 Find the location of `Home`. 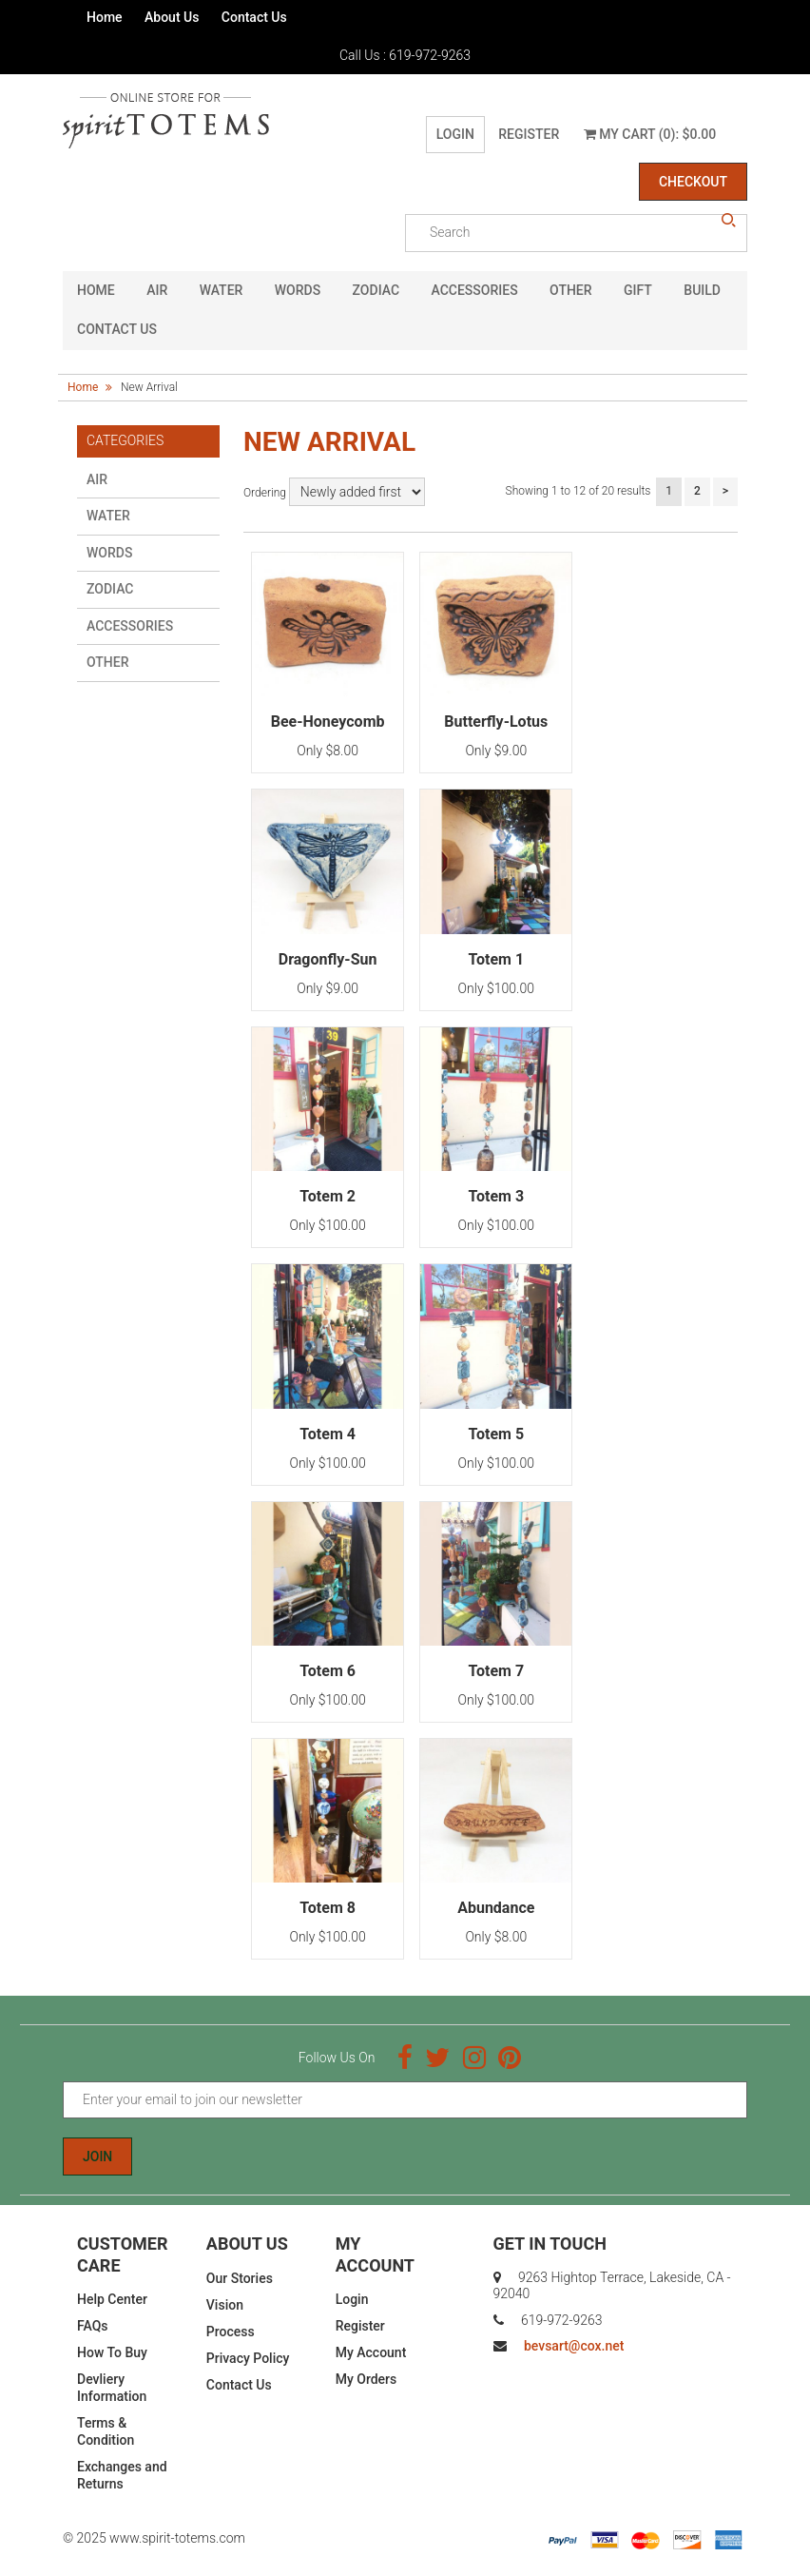

Home is located at coordinates (105, 17).